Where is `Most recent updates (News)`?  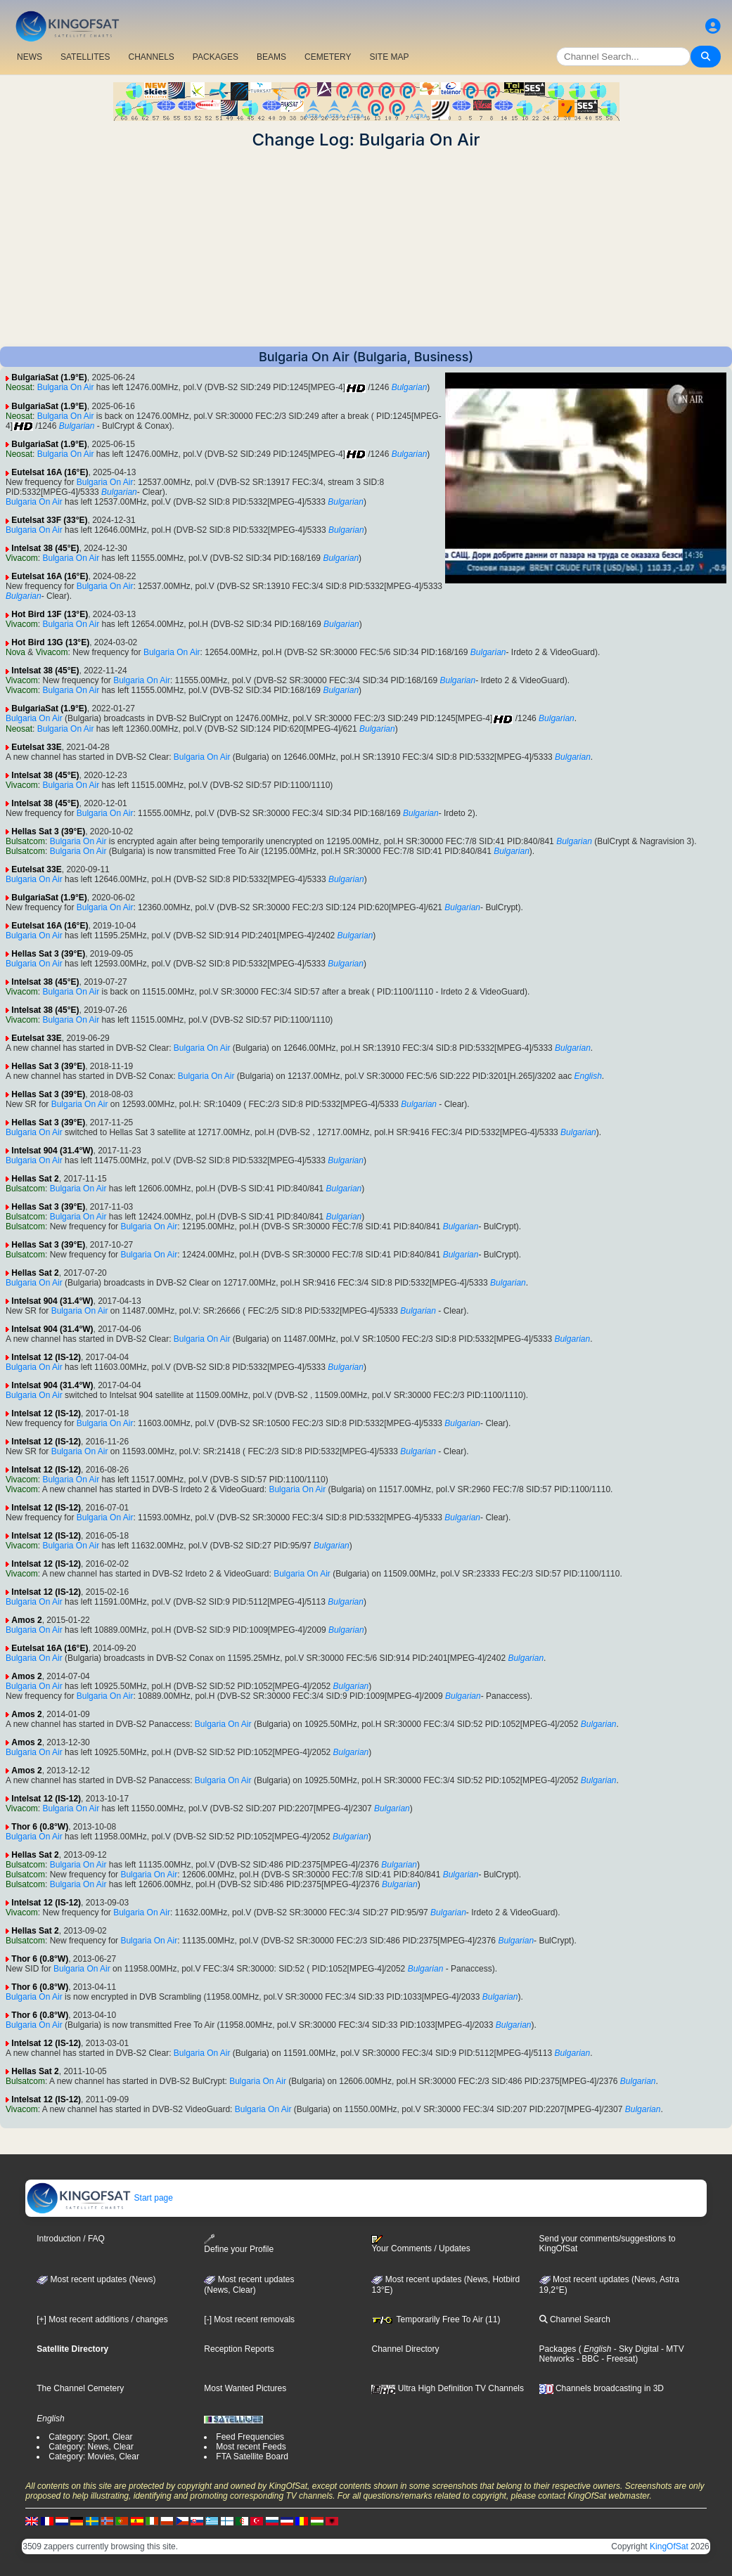
Most recent updates (News) is located at coordinates (96, 2279).